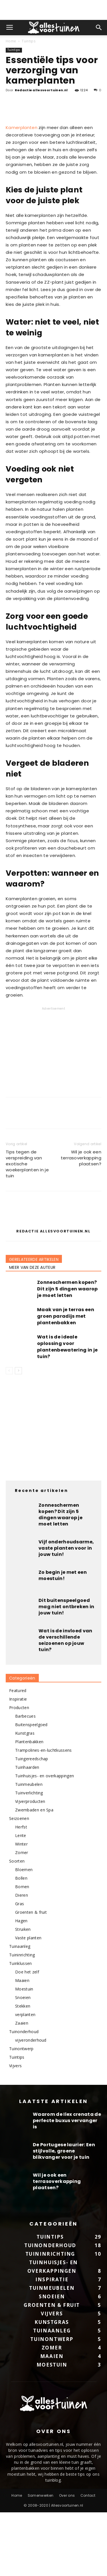 The height and width of the screenshot is (2576, 107). Describe the element at coordinates (21, 1907) in the screenshot. I see `Winter` at that location.